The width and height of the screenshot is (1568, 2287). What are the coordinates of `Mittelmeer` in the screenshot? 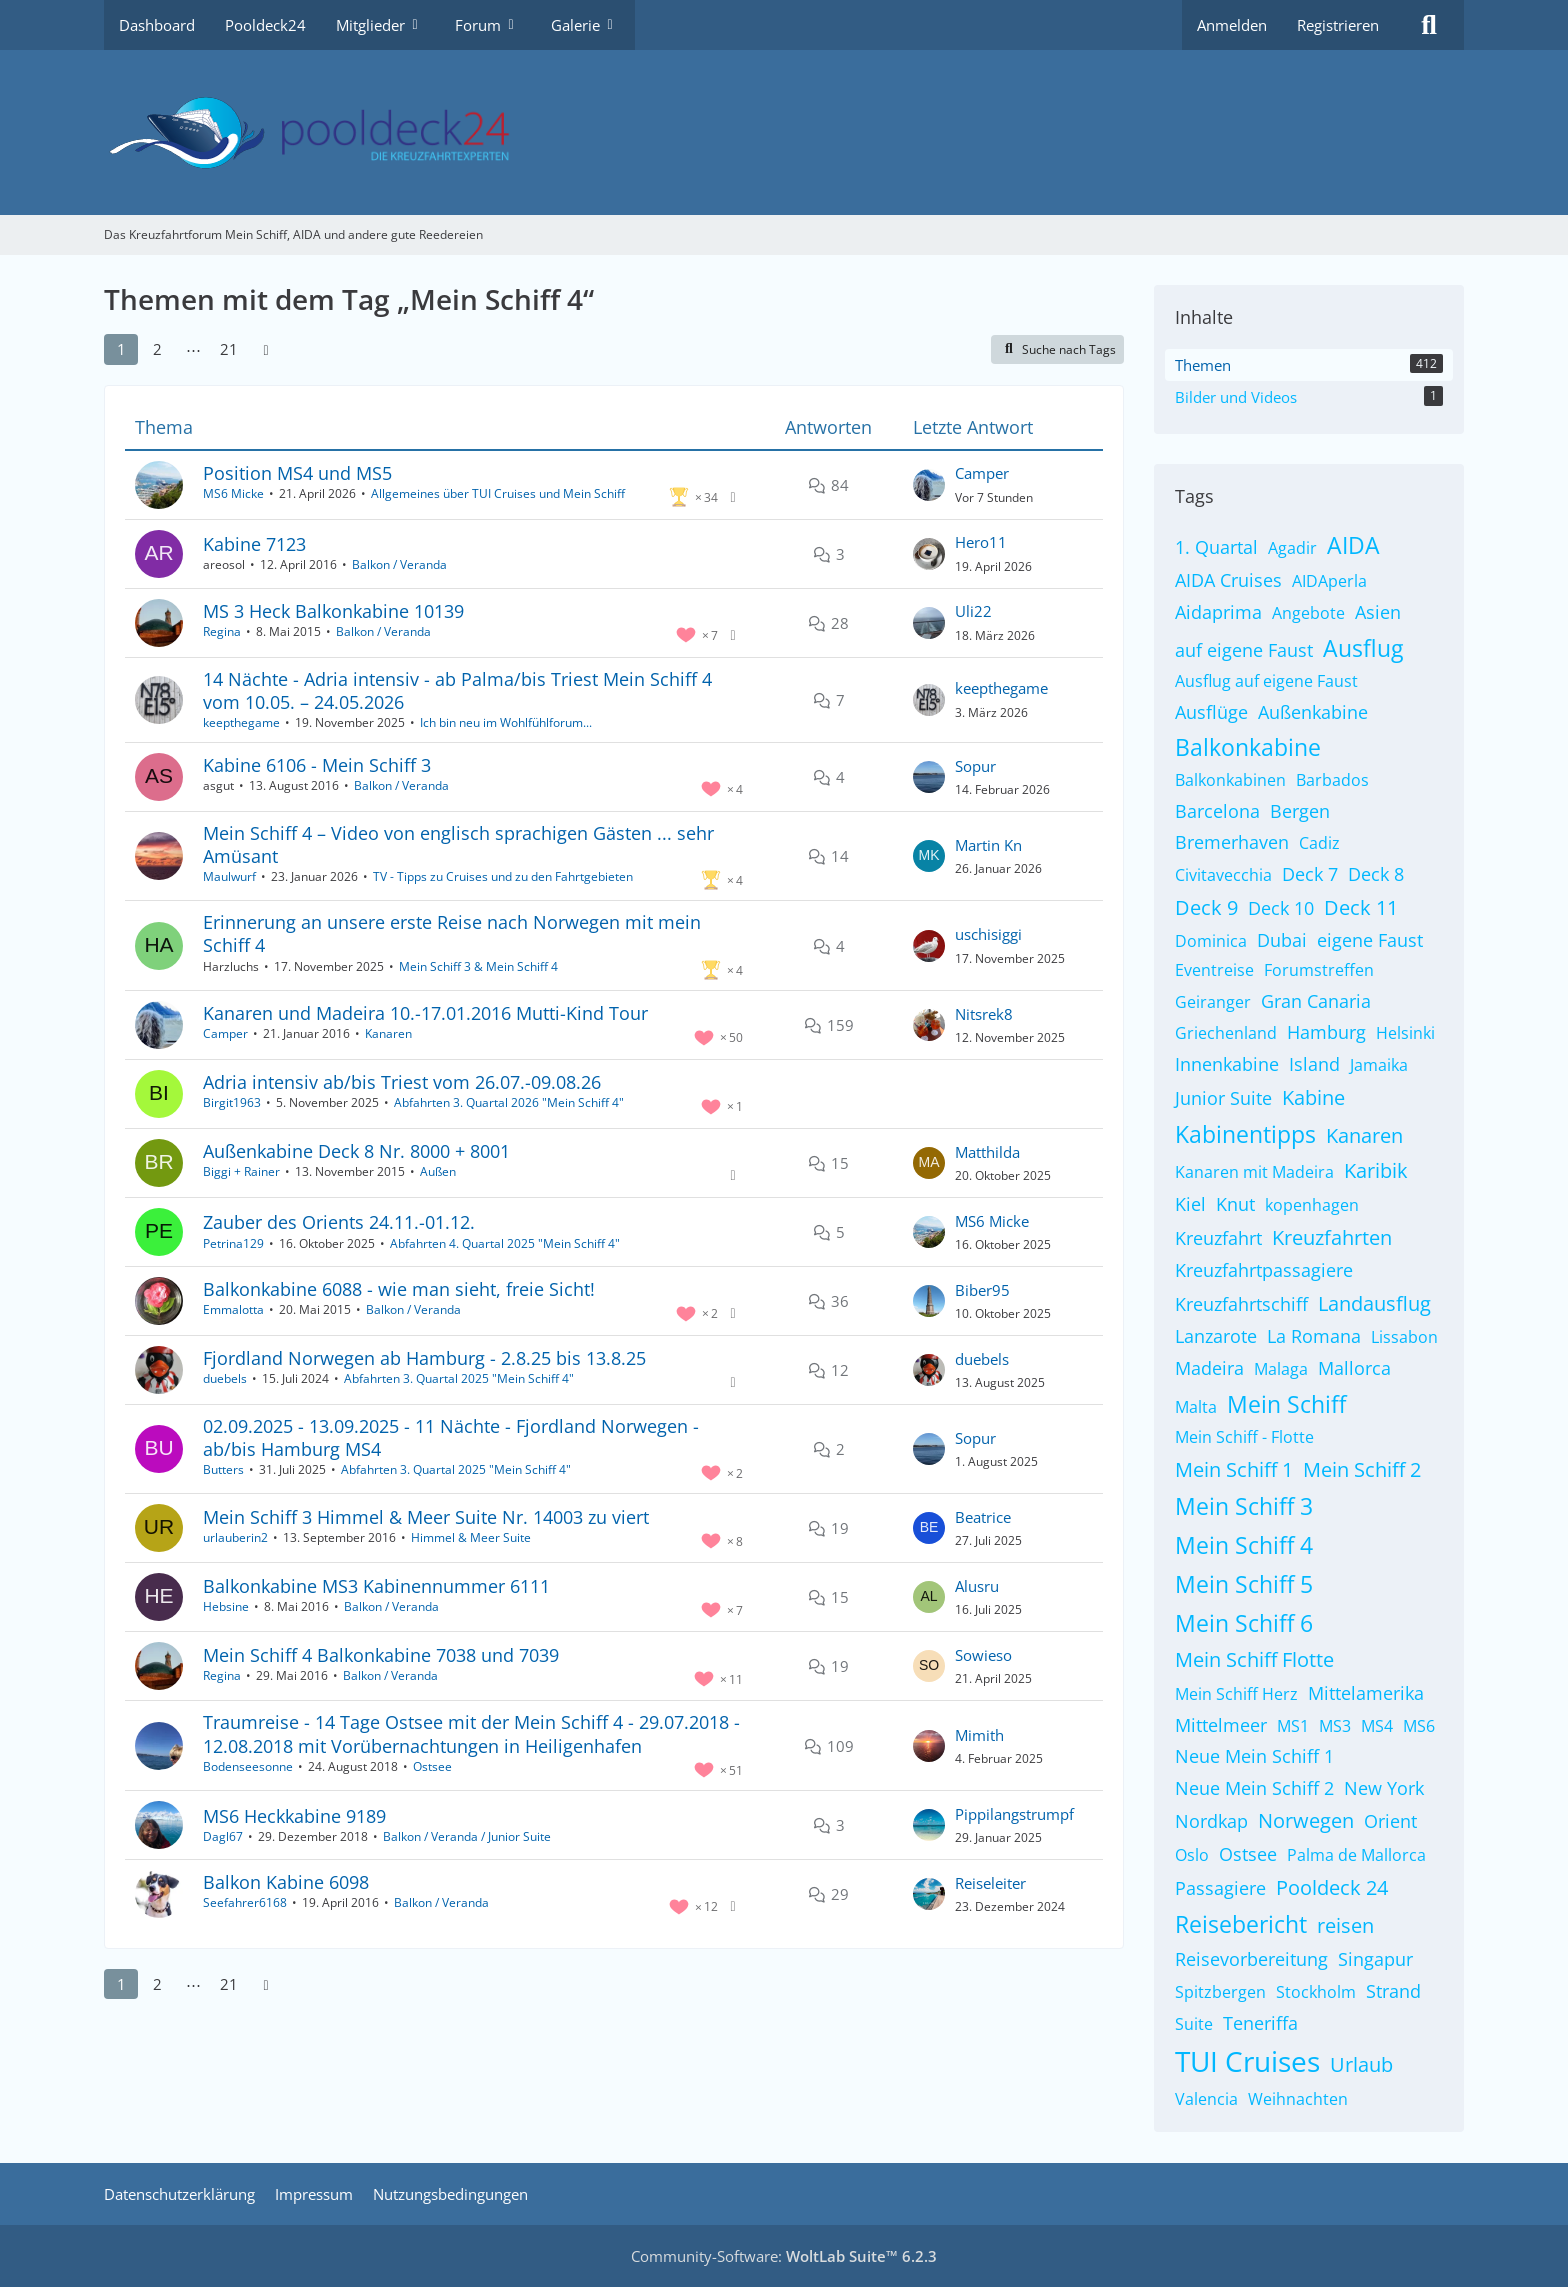 It's located at (1221, 1725).